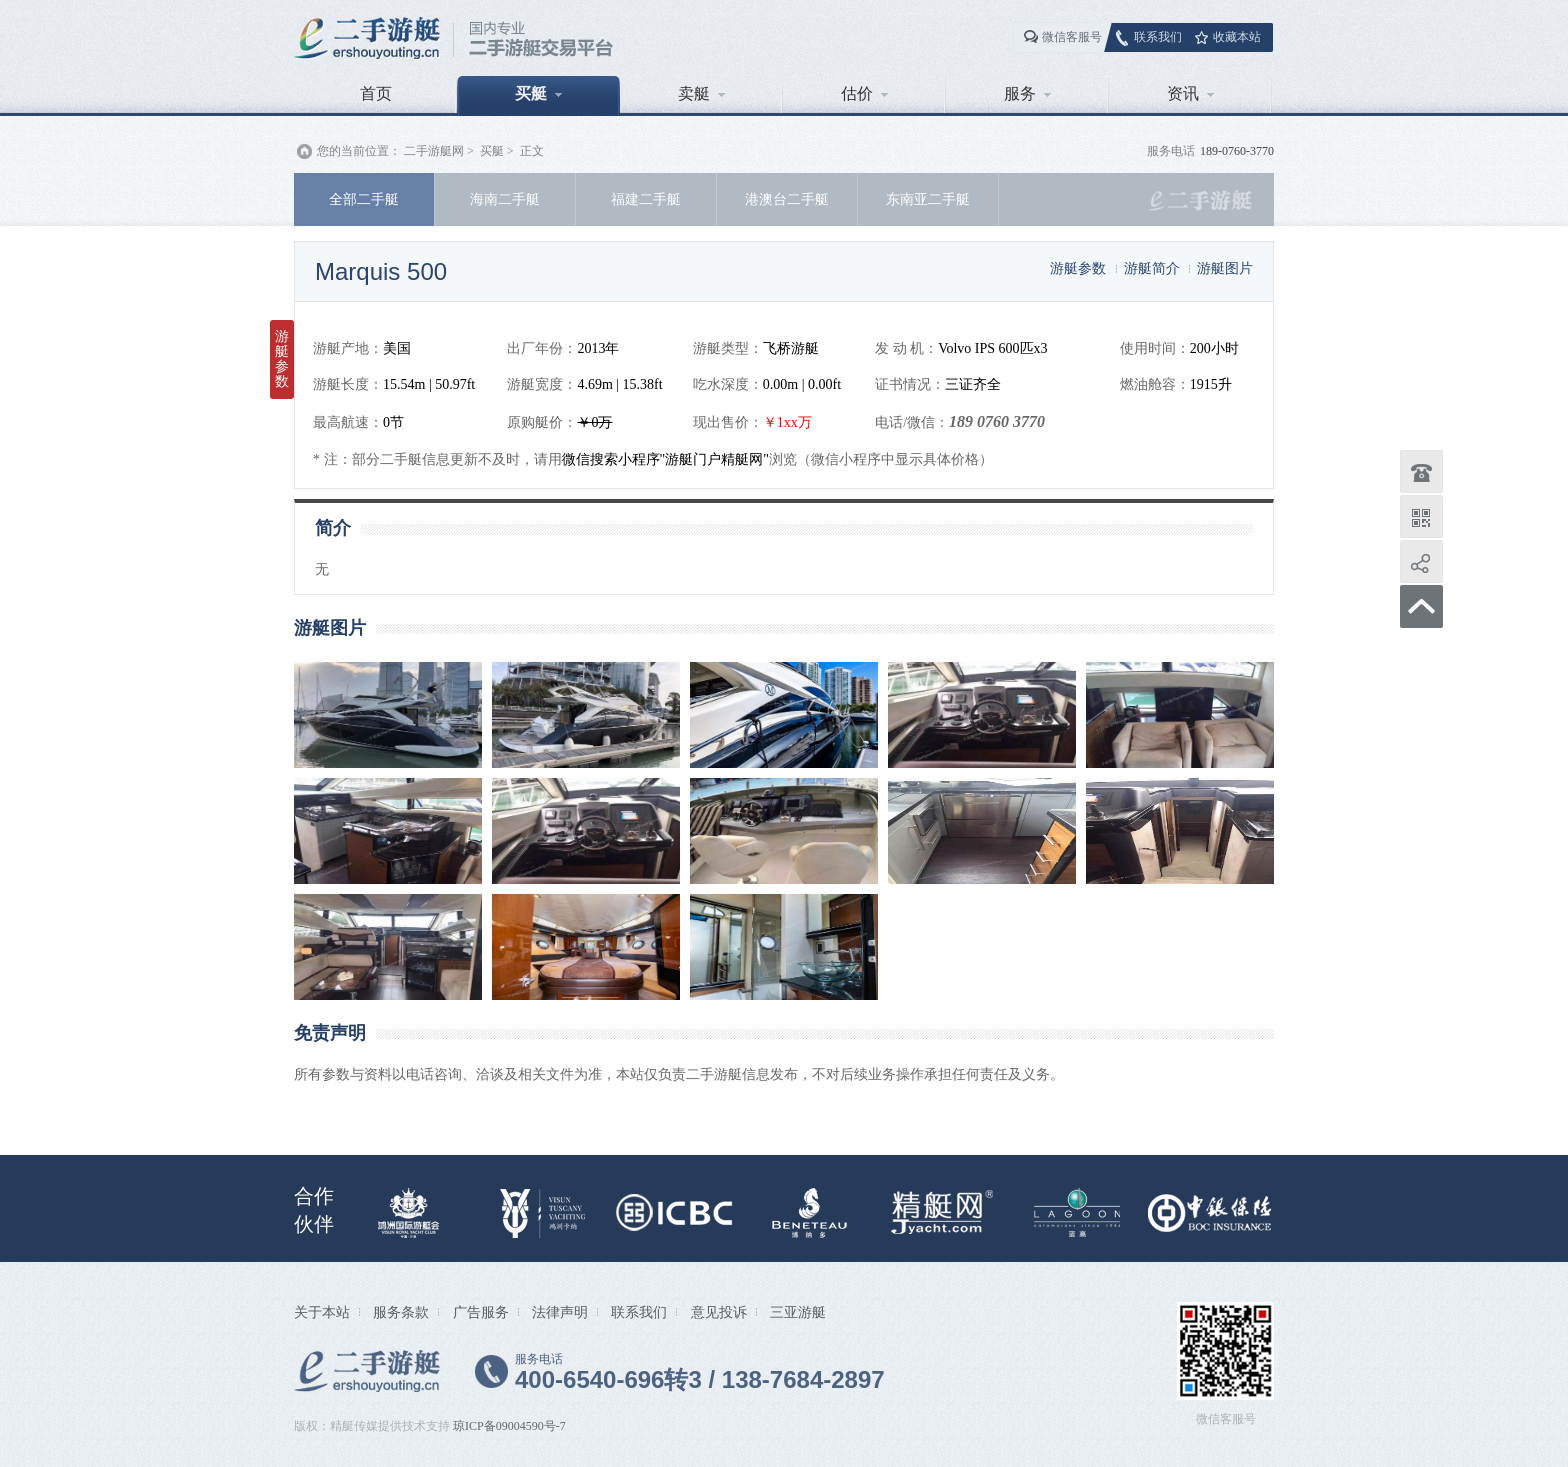  What do you see at coordinates (509, 1426) in the screenshot?
I see `琼ICP备09004590号-7` at bounding box center [509, 1426].